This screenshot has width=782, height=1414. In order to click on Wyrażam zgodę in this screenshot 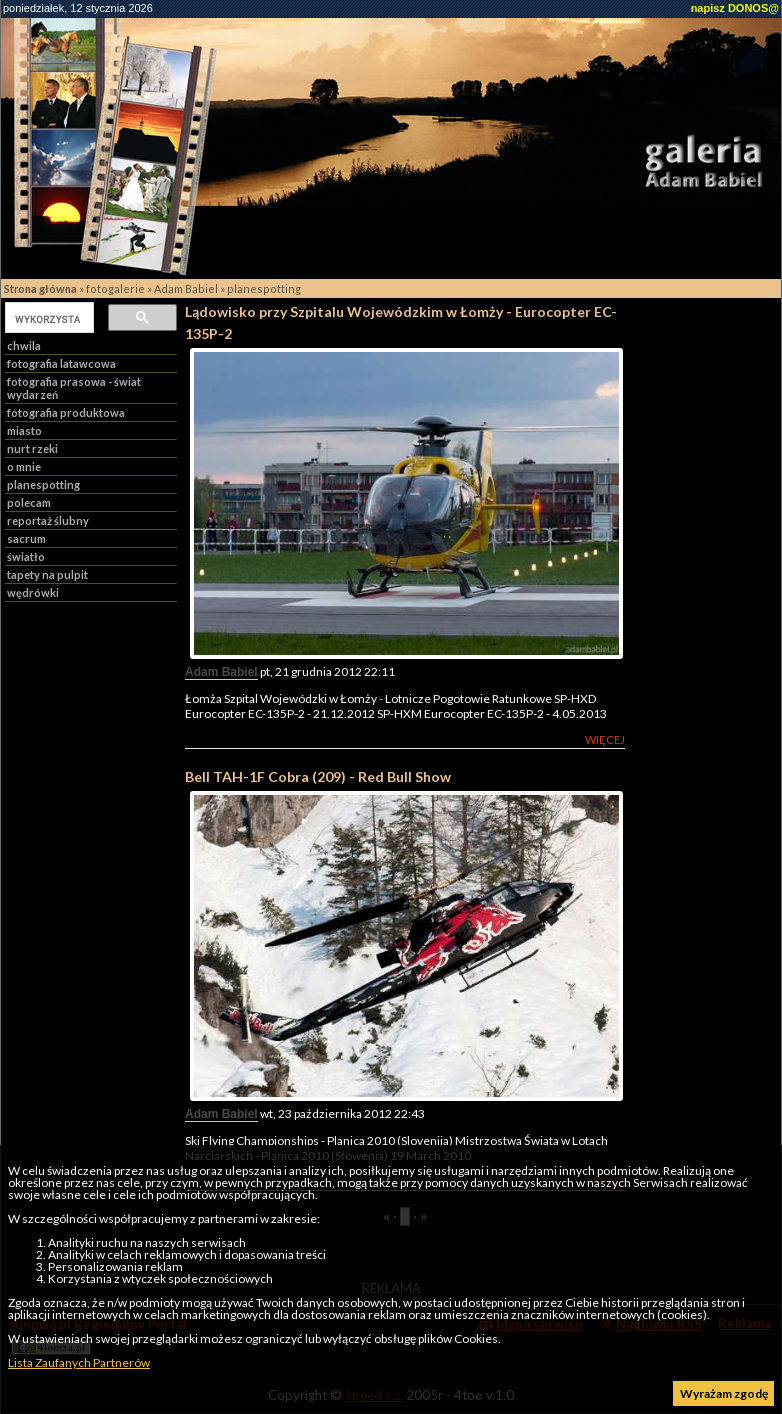, I will do `click(724, 1393)`.